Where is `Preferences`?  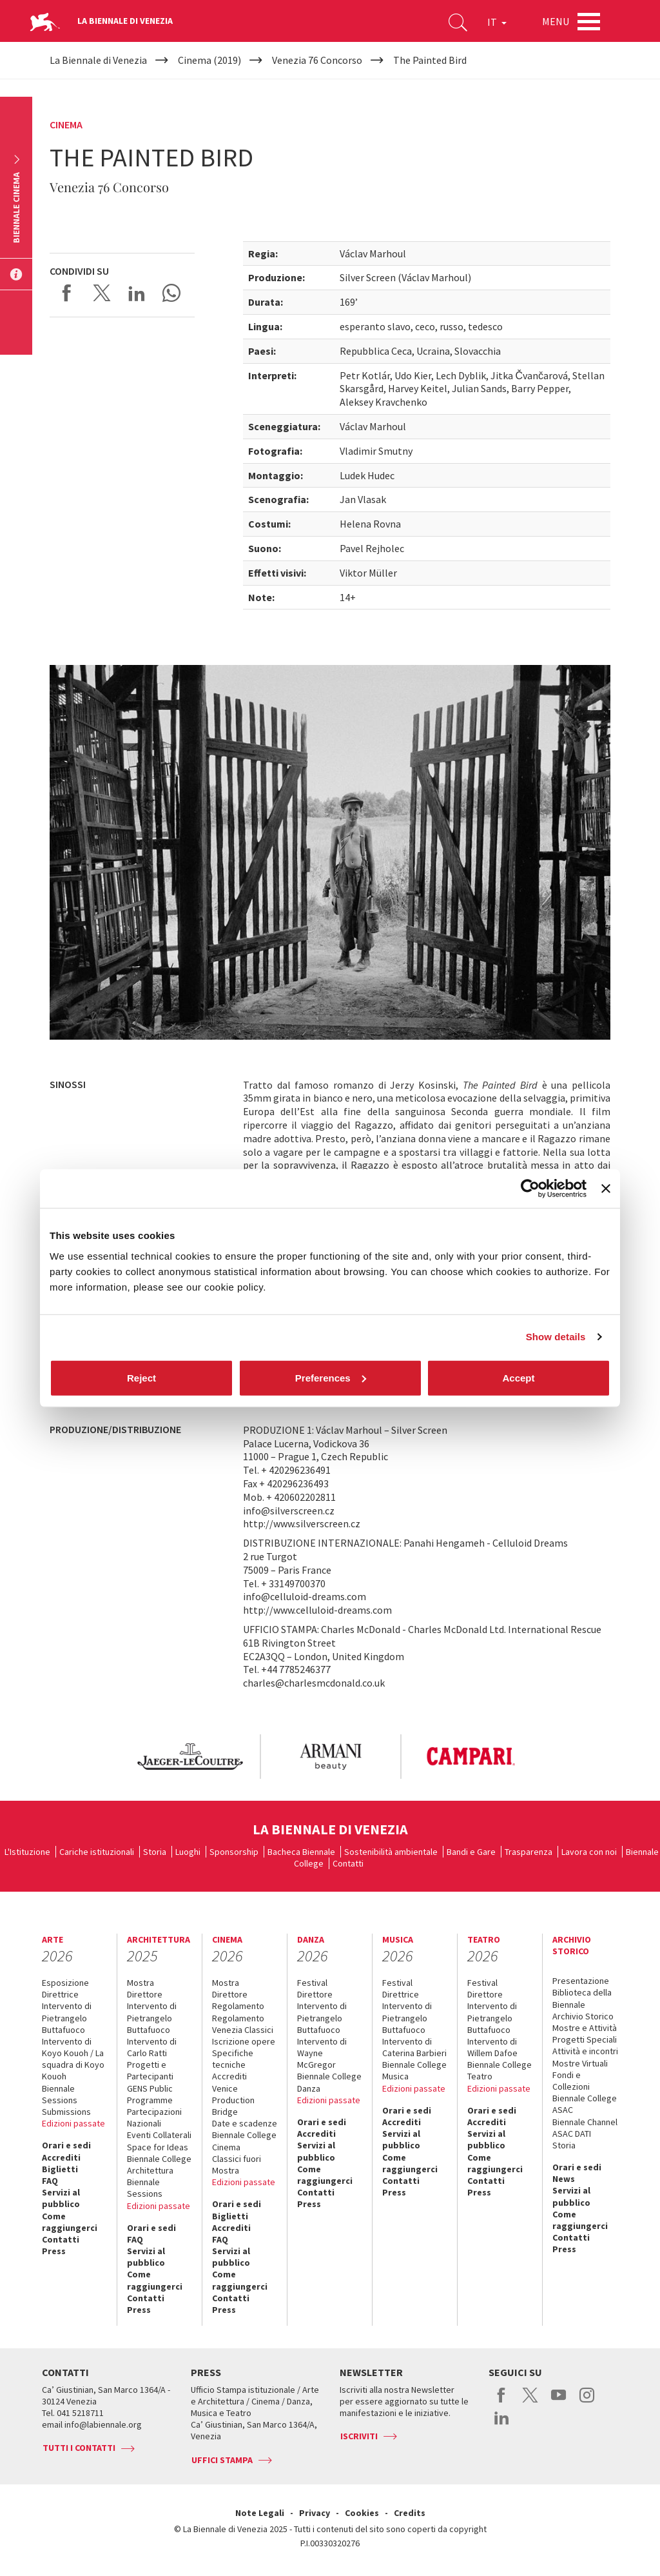
Preferences is located at coordinates (330, 1377).